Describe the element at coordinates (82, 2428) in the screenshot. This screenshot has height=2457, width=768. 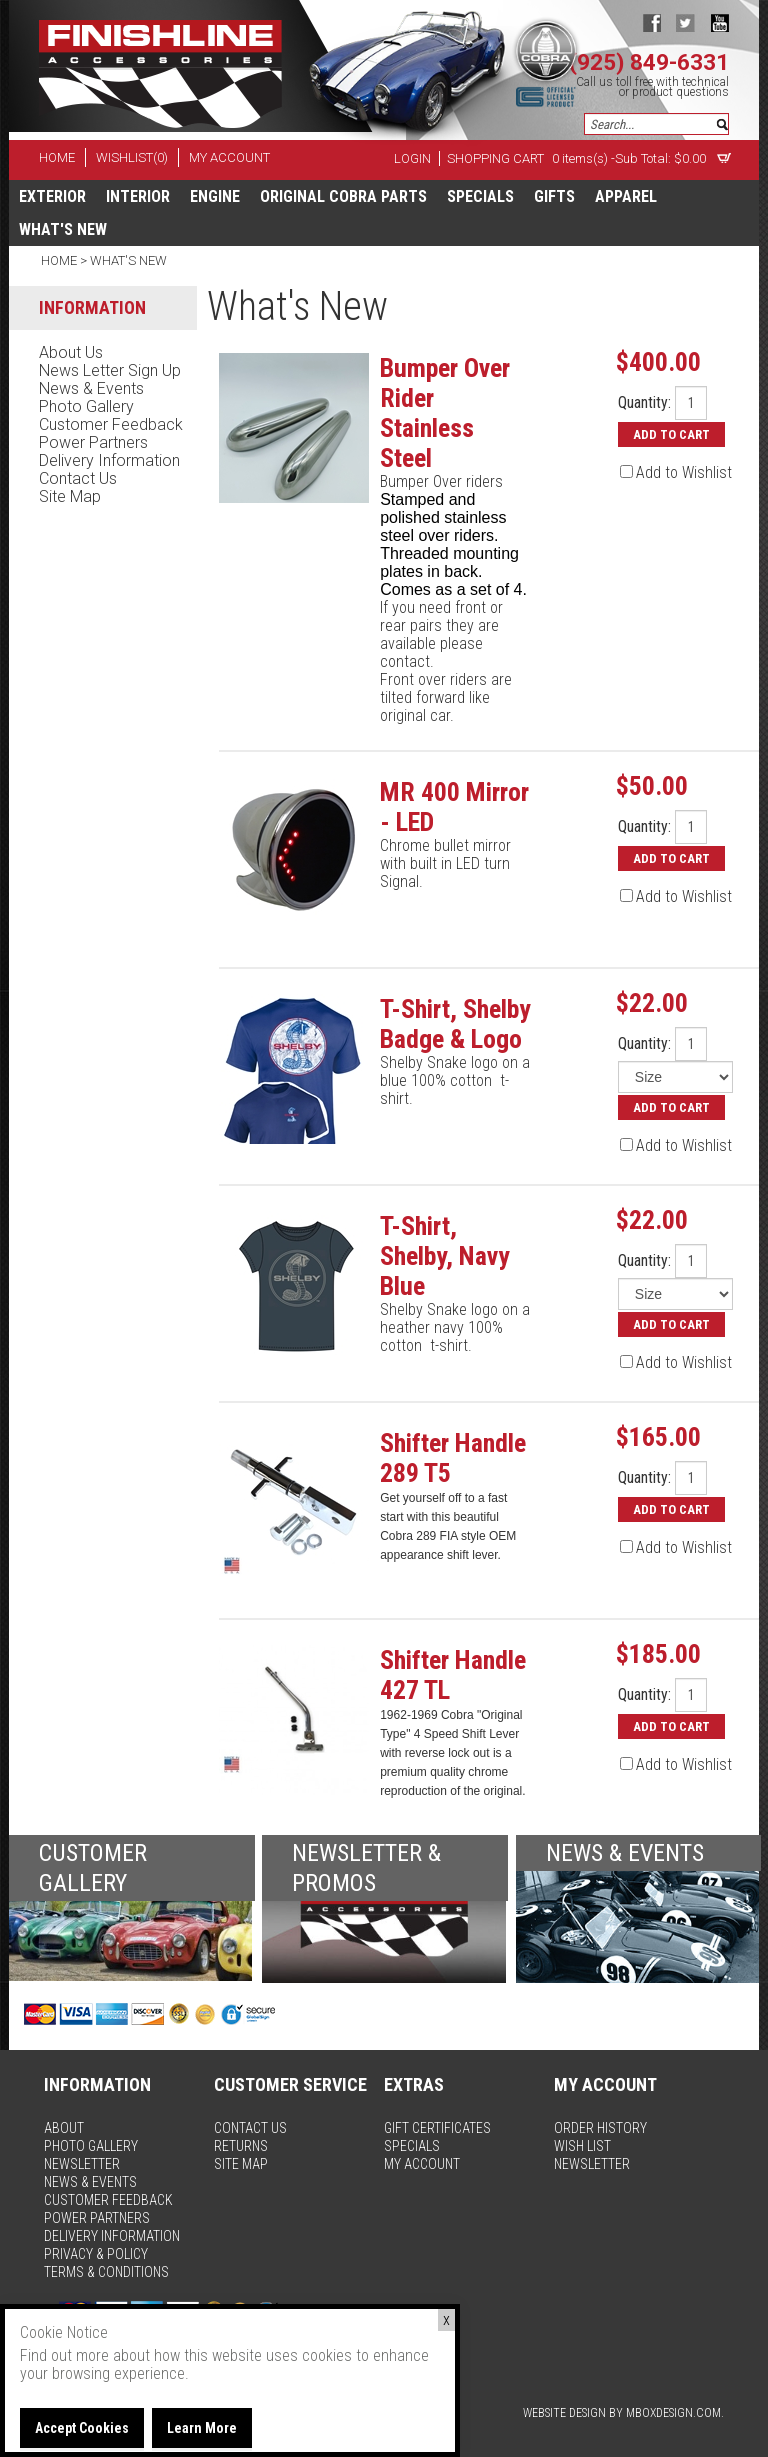
I see `Accept Cookies` at that location.